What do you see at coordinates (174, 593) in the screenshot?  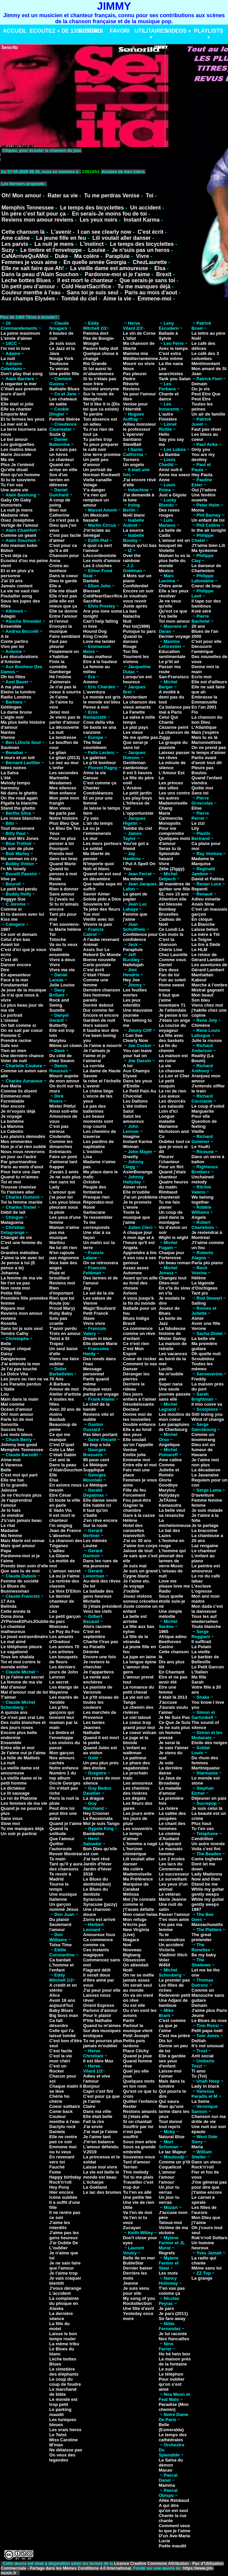 I see `Elle a les yeux révolver` at bounding box center [174, 593].